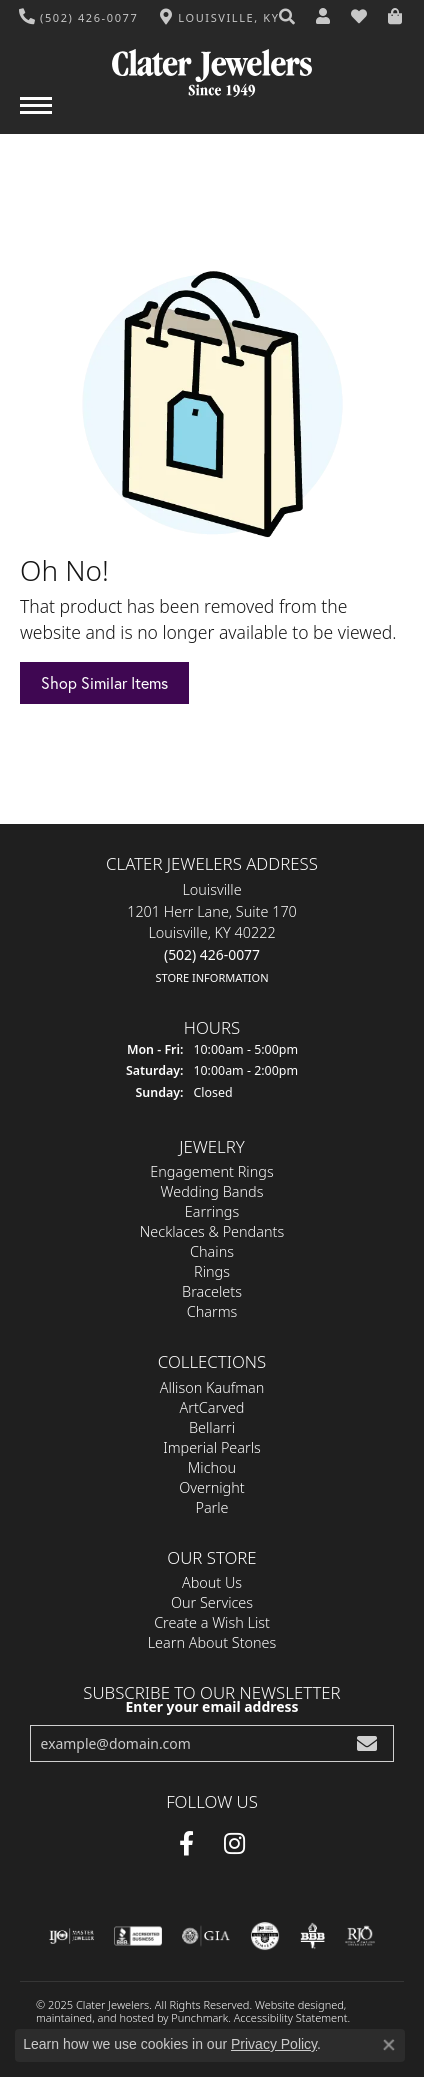  What do you see at coordinates (212, 1386) in the screenshot?
I see `Allison Kaufman [menuitem]` at bounding box center [212, 1386].